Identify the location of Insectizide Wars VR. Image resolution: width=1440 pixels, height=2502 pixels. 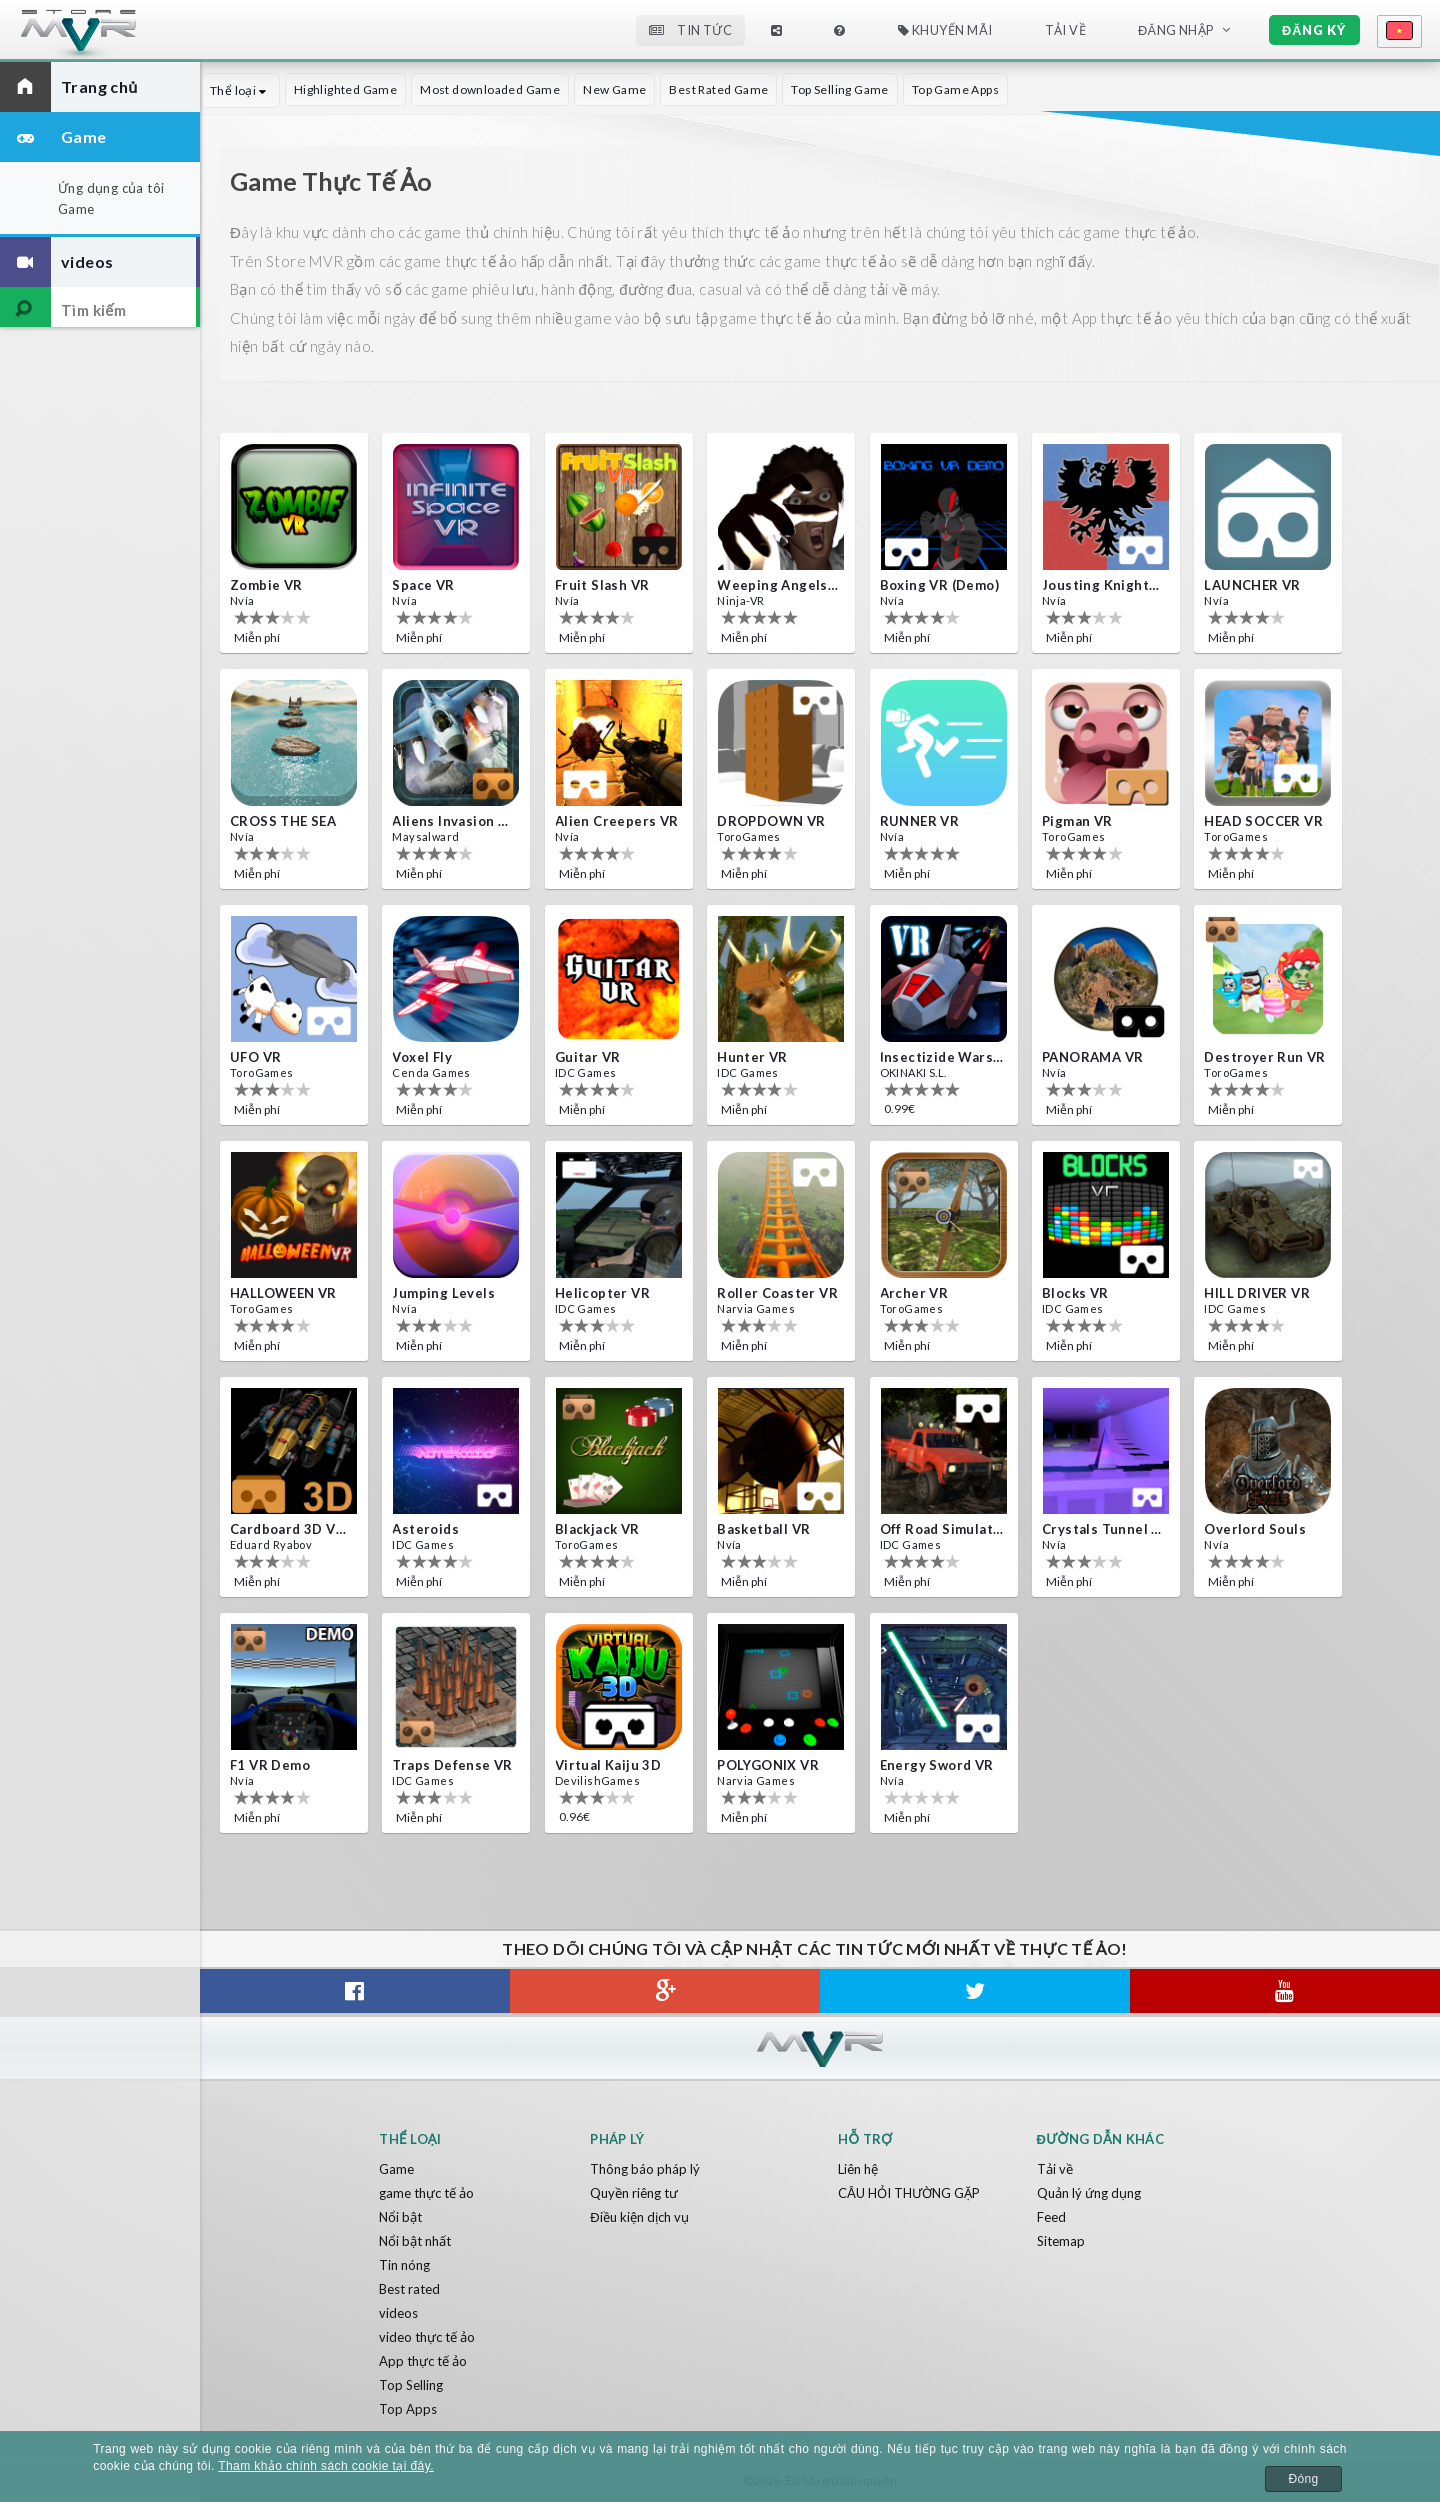
(942, 1057).